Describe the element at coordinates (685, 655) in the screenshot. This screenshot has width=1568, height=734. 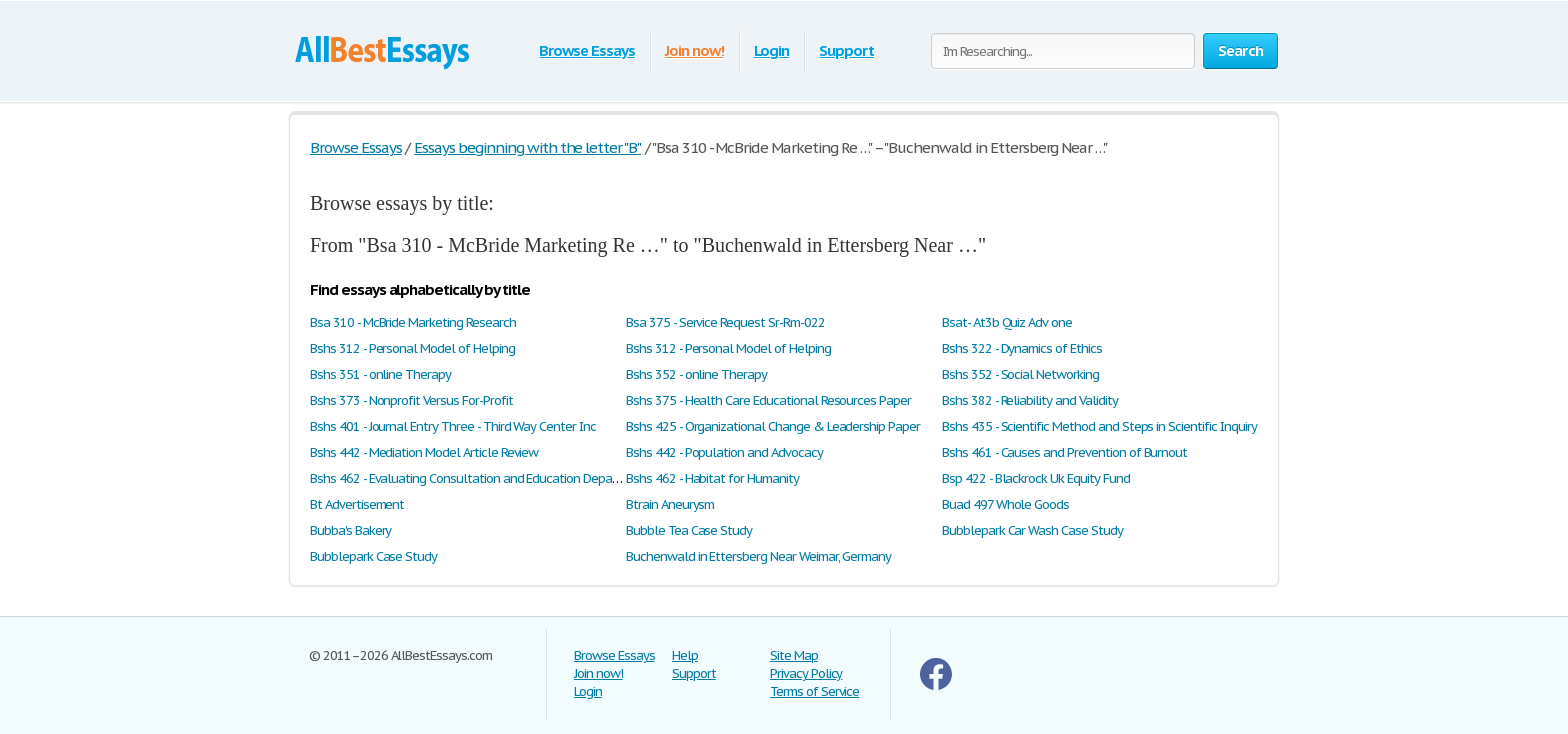
I see `Help` at that location.